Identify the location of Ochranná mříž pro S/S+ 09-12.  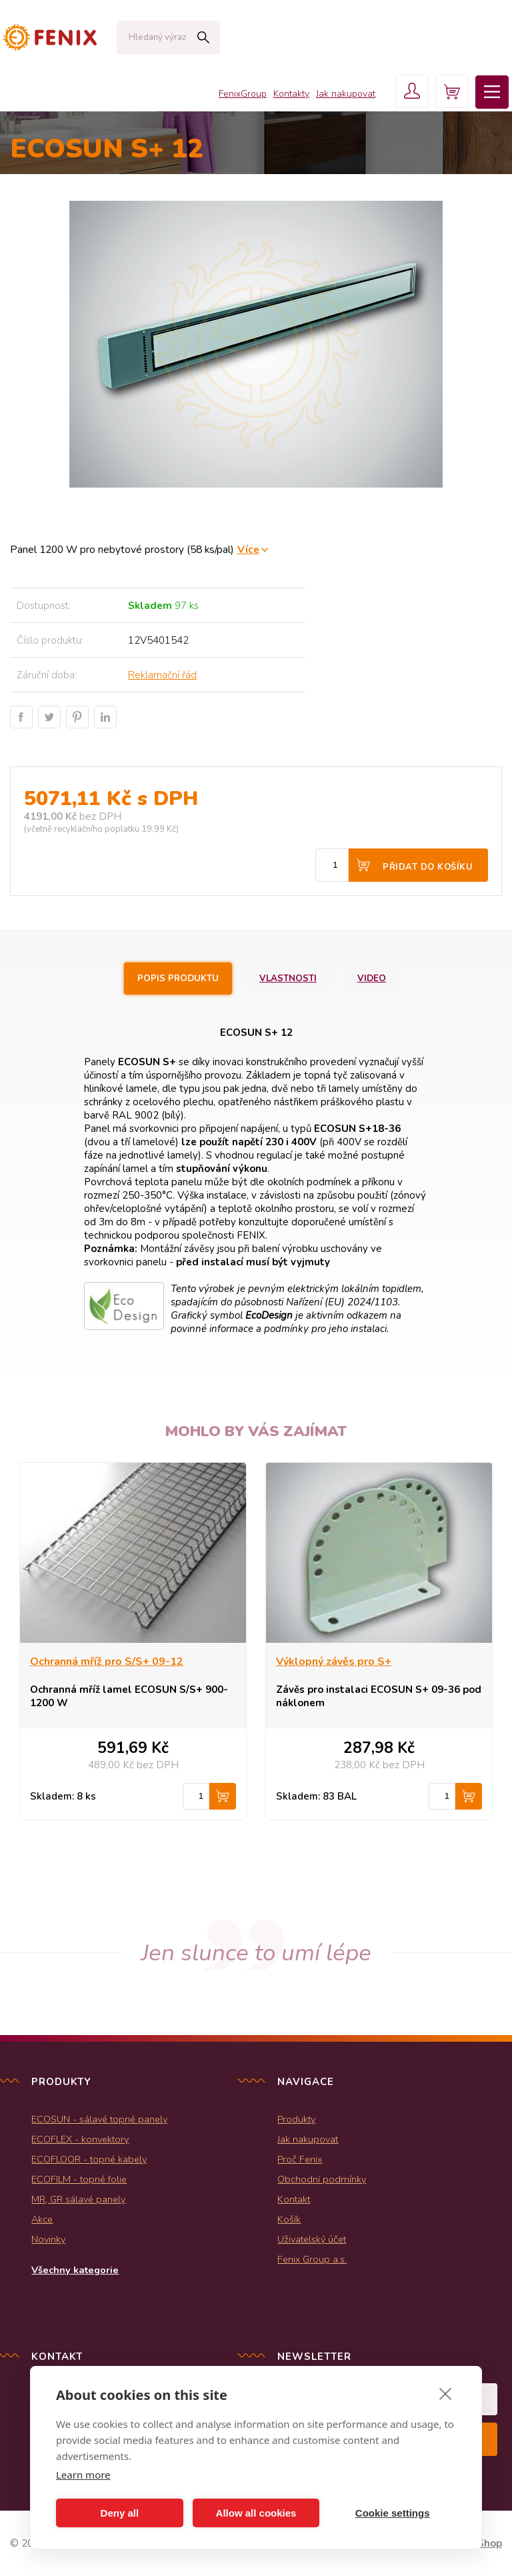
(106, 1661).